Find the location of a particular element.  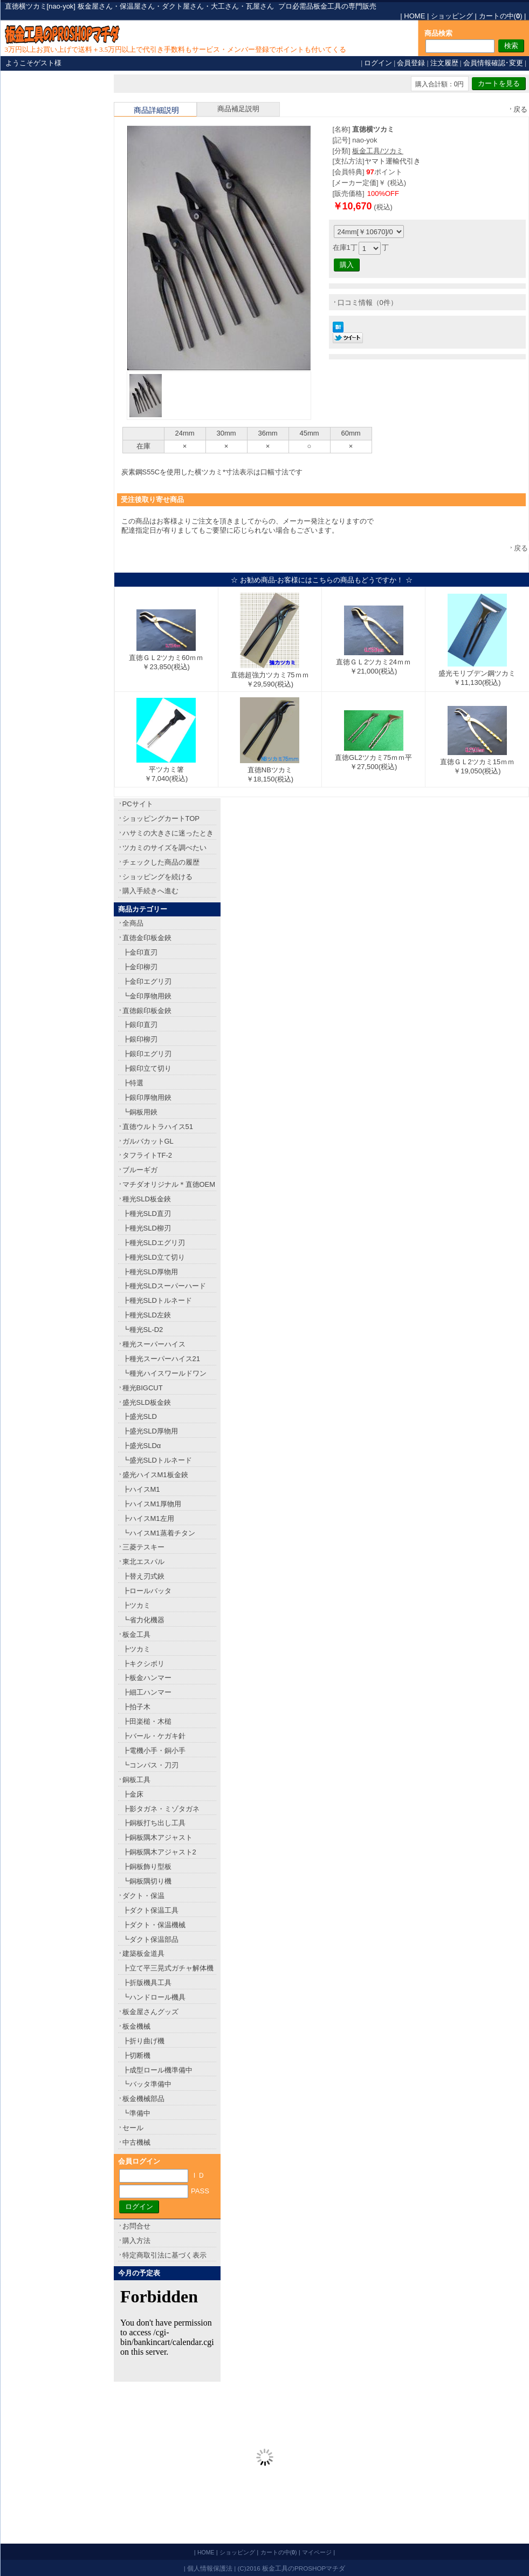

┣影タガネ・ミゾタガネ is located at coordinates (161, 1809).